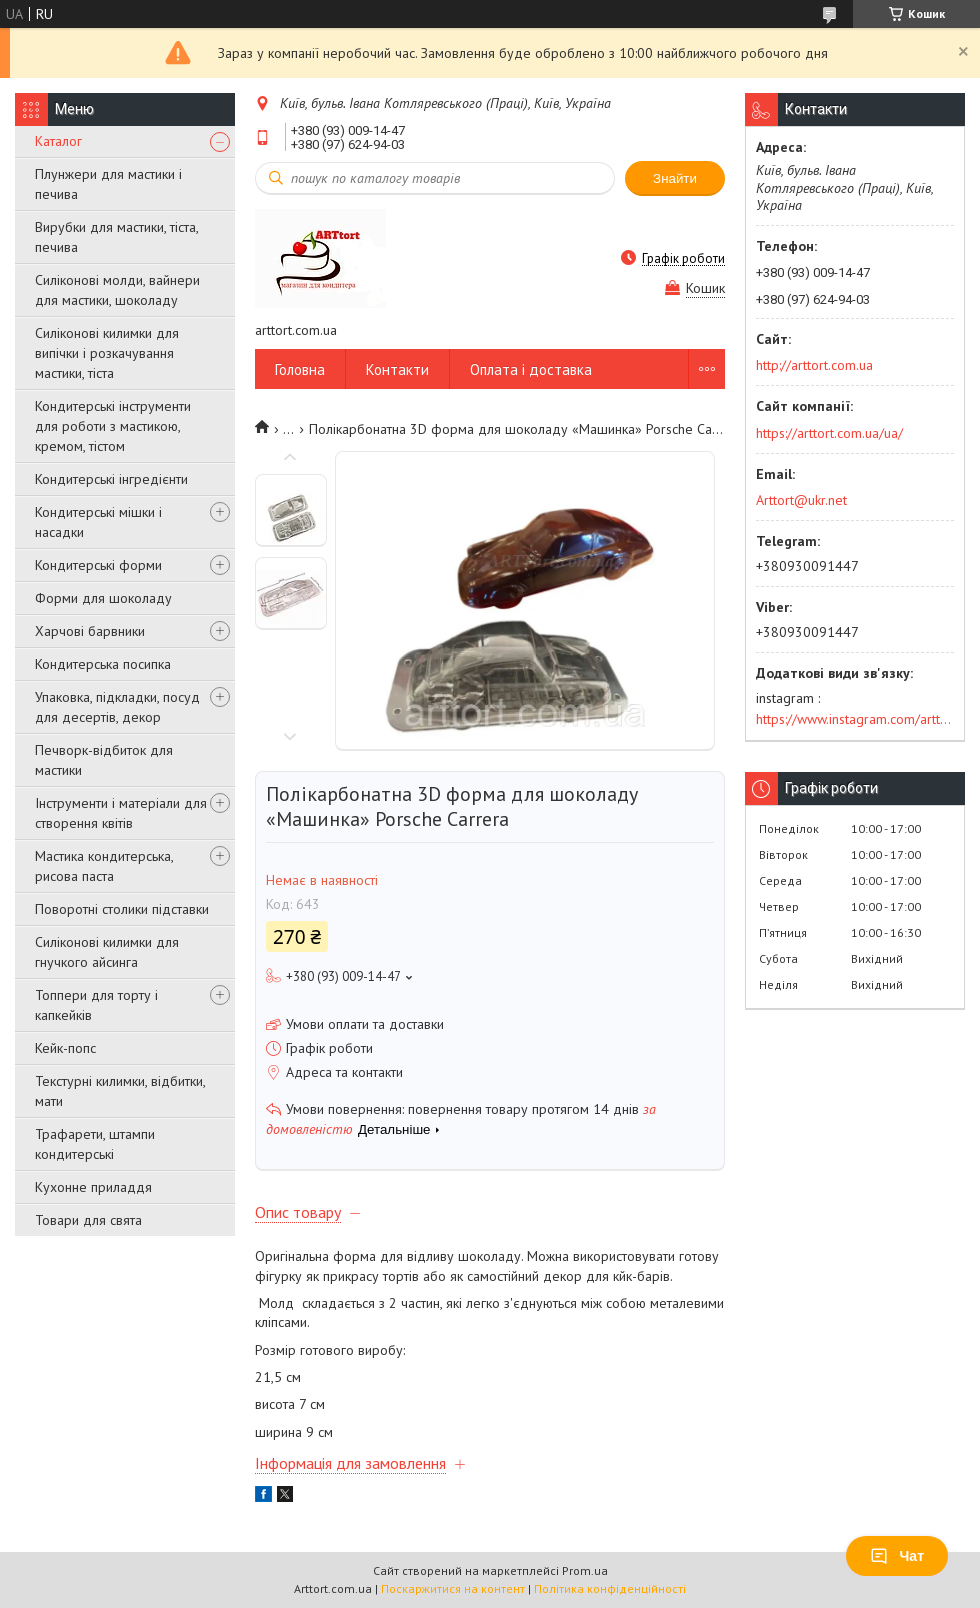 The width and height of the screenshot is (980, 1608). I want to click on Кондитерські мішки і насадки, so click(98, 522).